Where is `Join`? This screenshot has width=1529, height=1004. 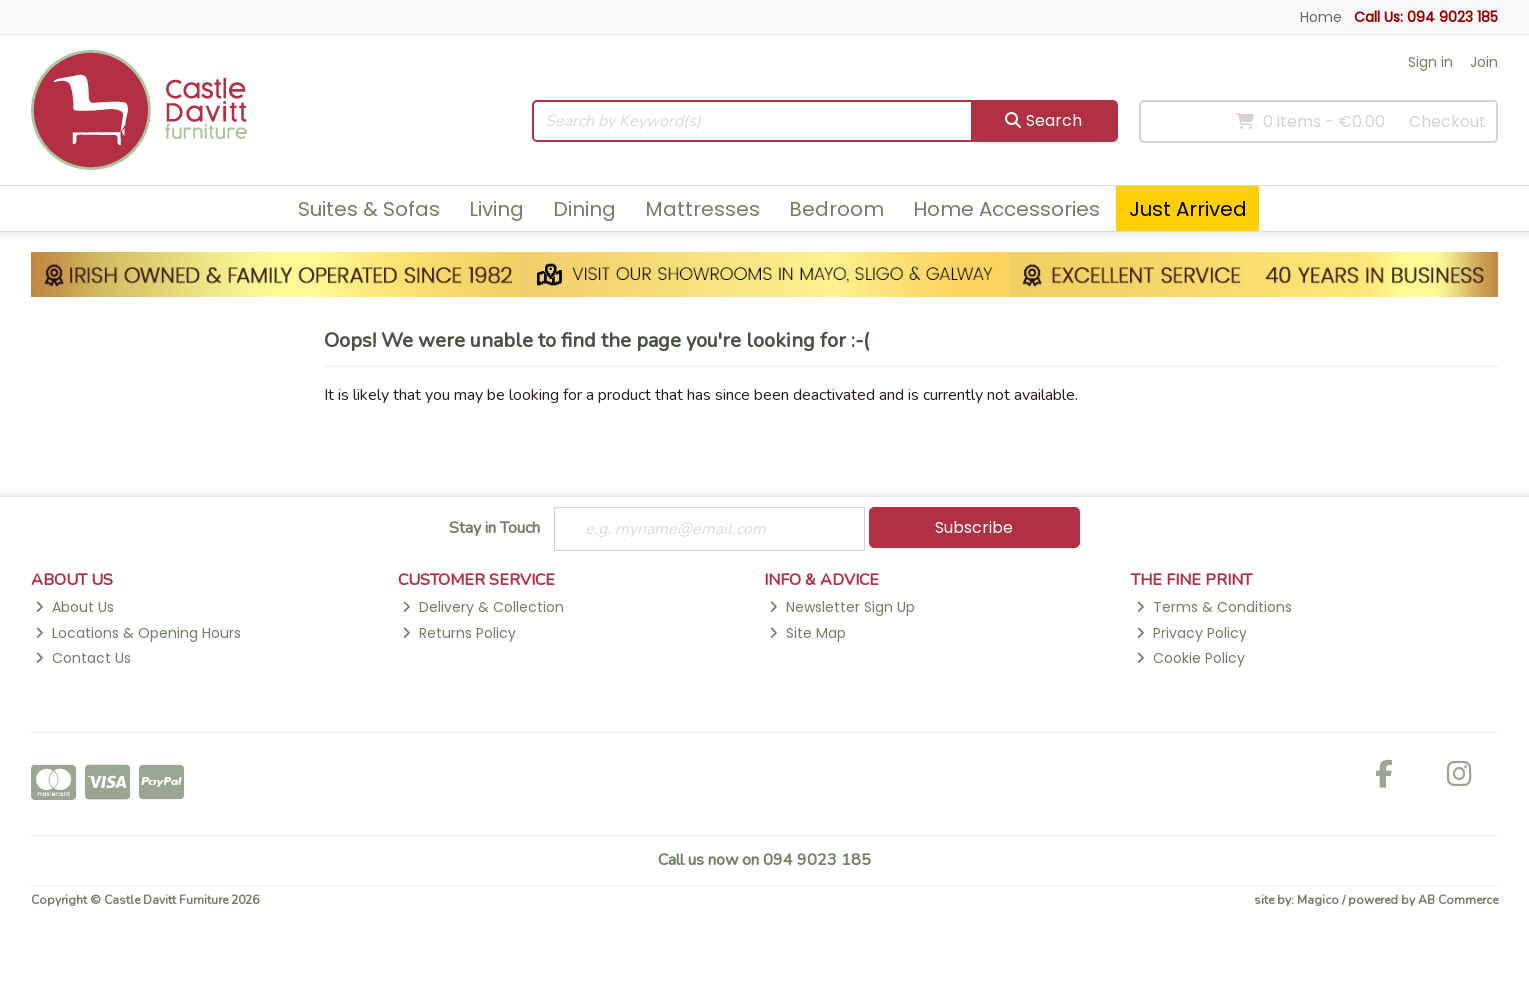
Join is located at coordinates (1484, 62).